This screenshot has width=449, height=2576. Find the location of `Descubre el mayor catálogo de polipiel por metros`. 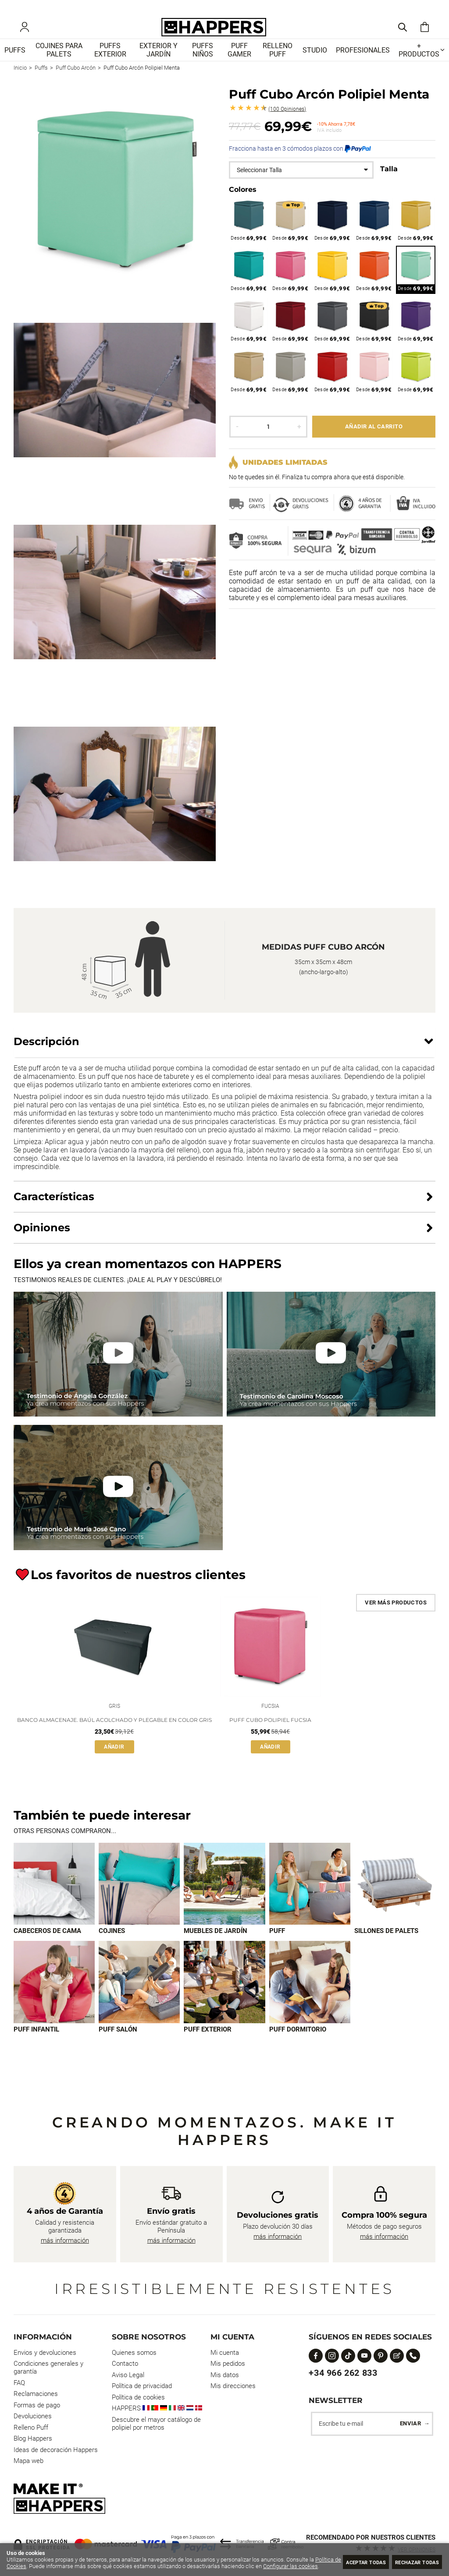

Descubre el mayor catálogo de polipiel por metros is located at coordinates (156, 2423).